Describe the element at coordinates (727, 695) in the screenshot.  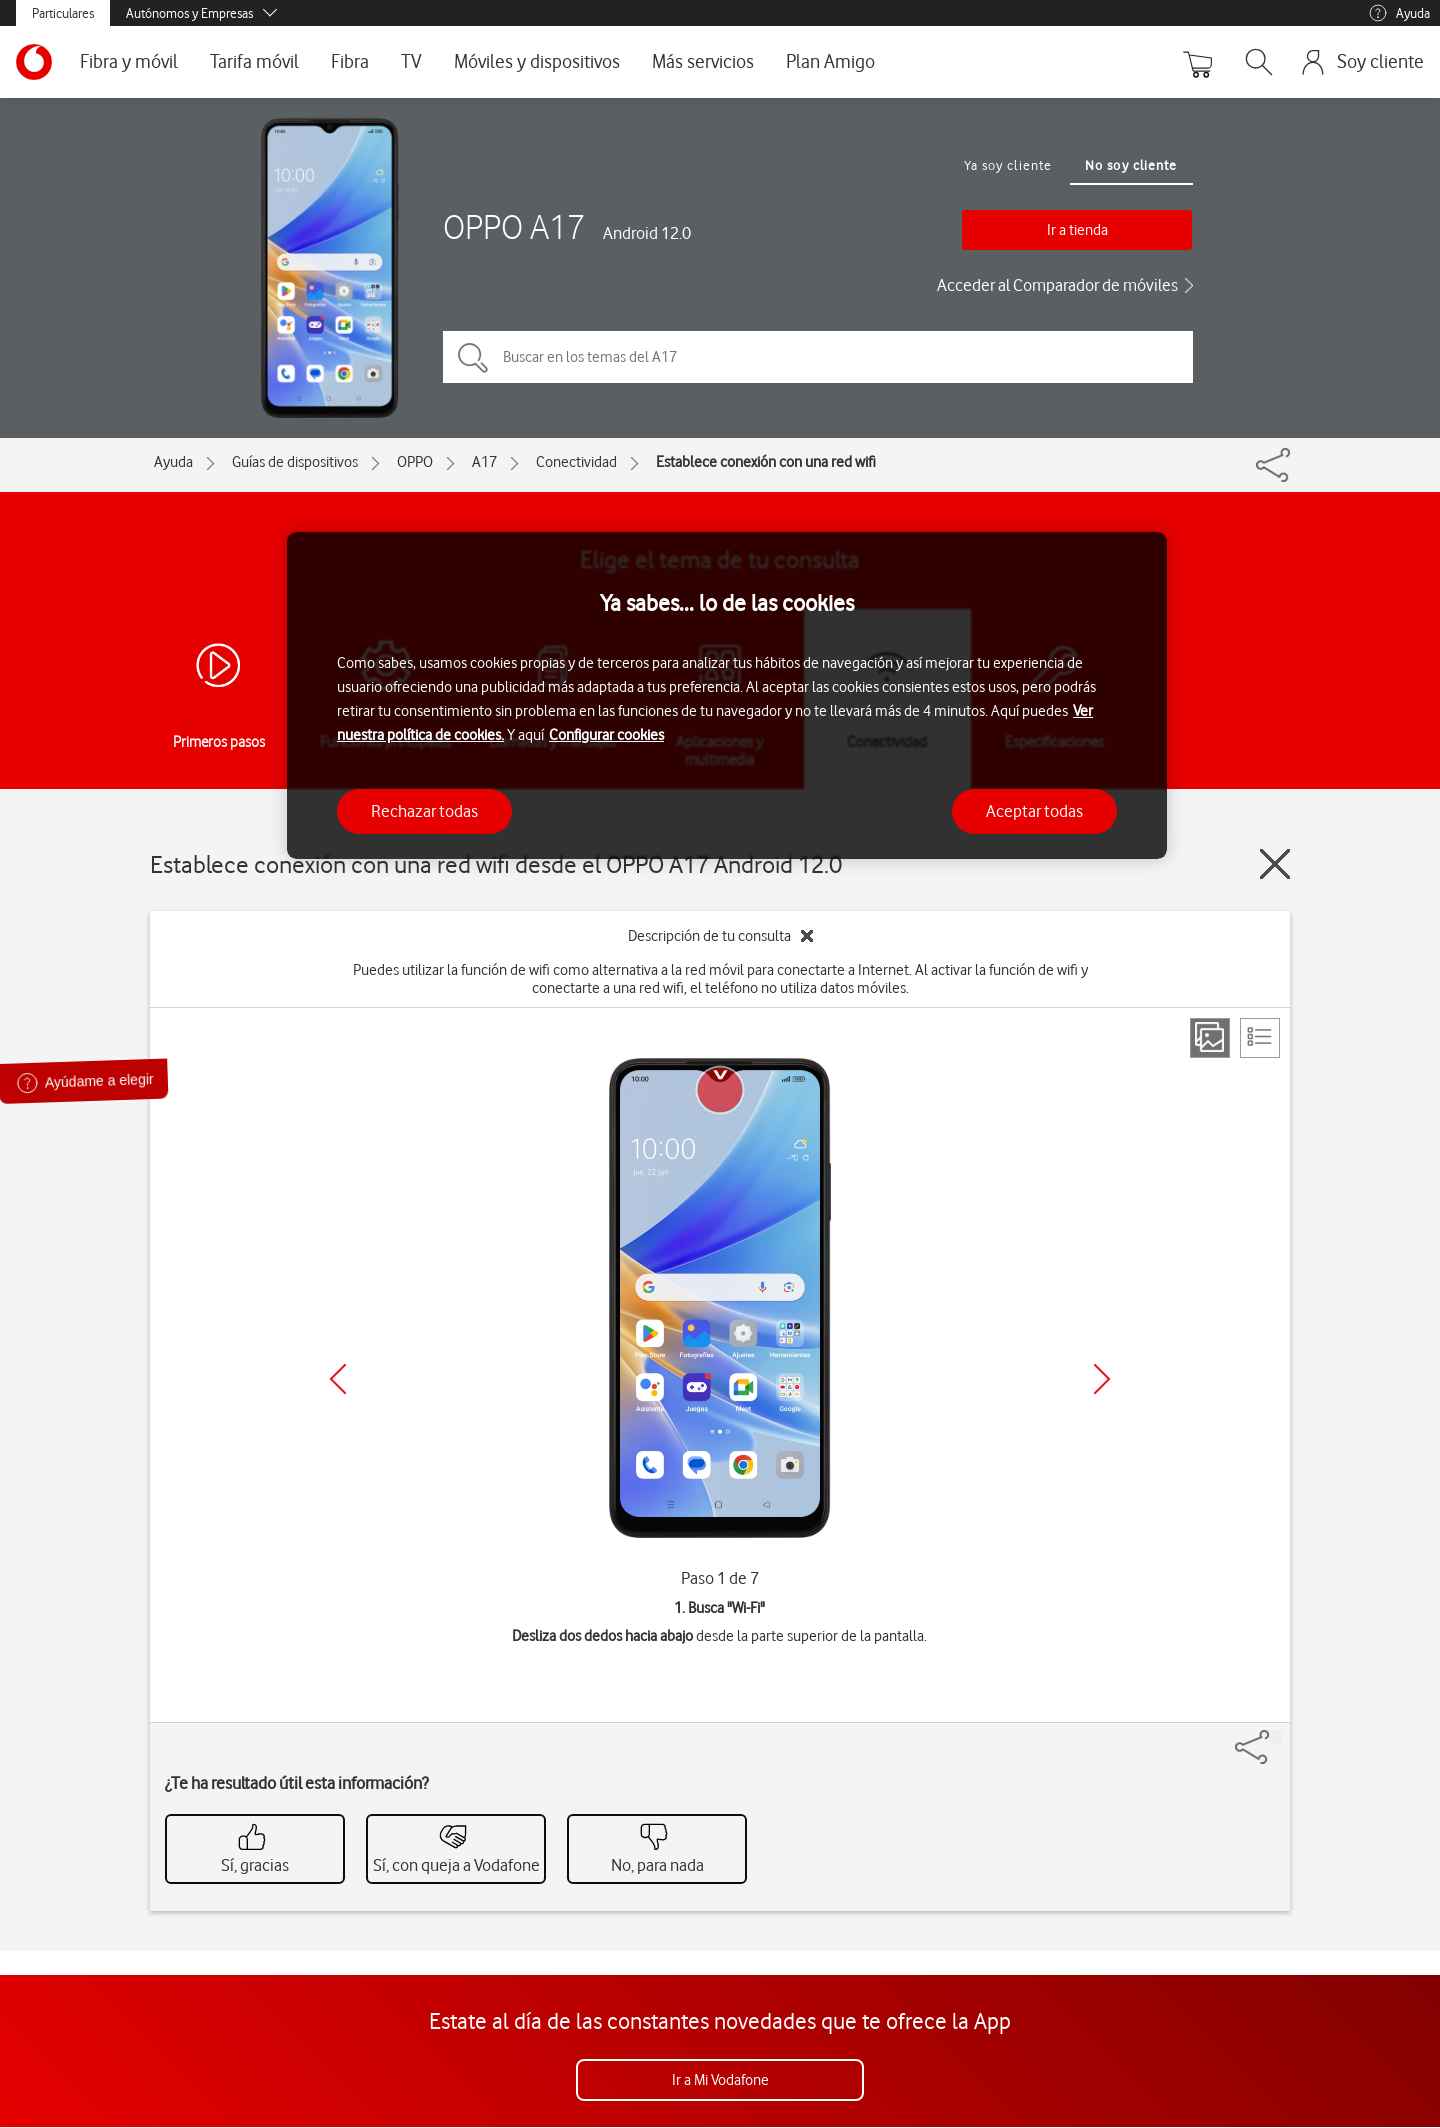
I see `[region]` at that location.